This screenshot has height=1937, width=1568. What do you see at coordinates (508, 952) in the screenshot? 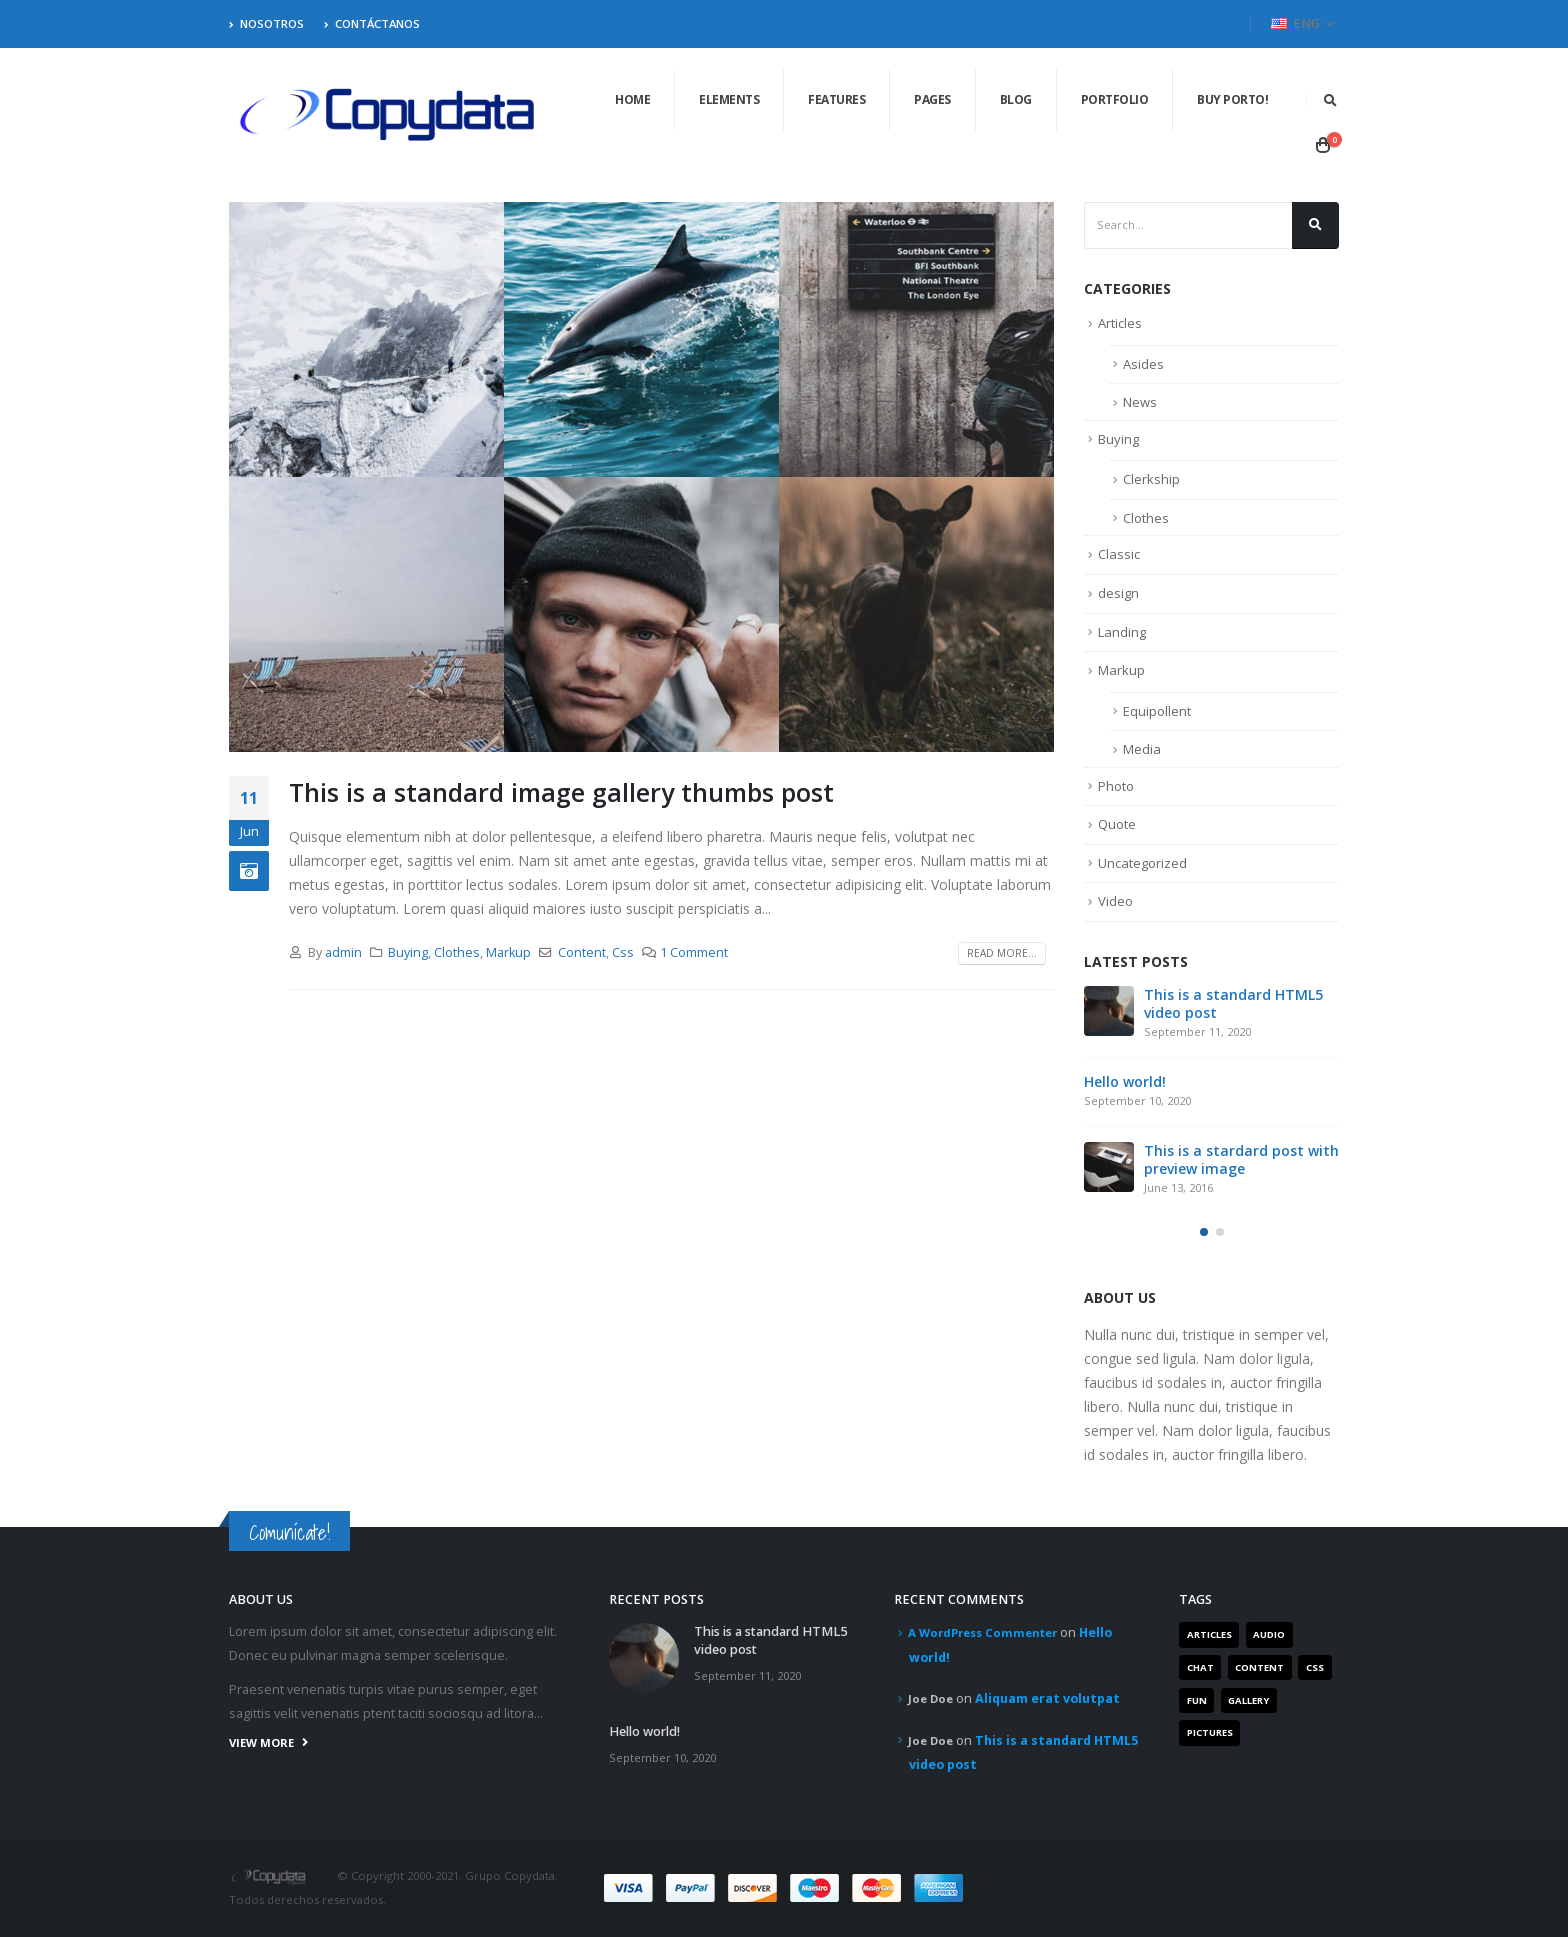
I see `Markup` at bounding box center [508, 952].